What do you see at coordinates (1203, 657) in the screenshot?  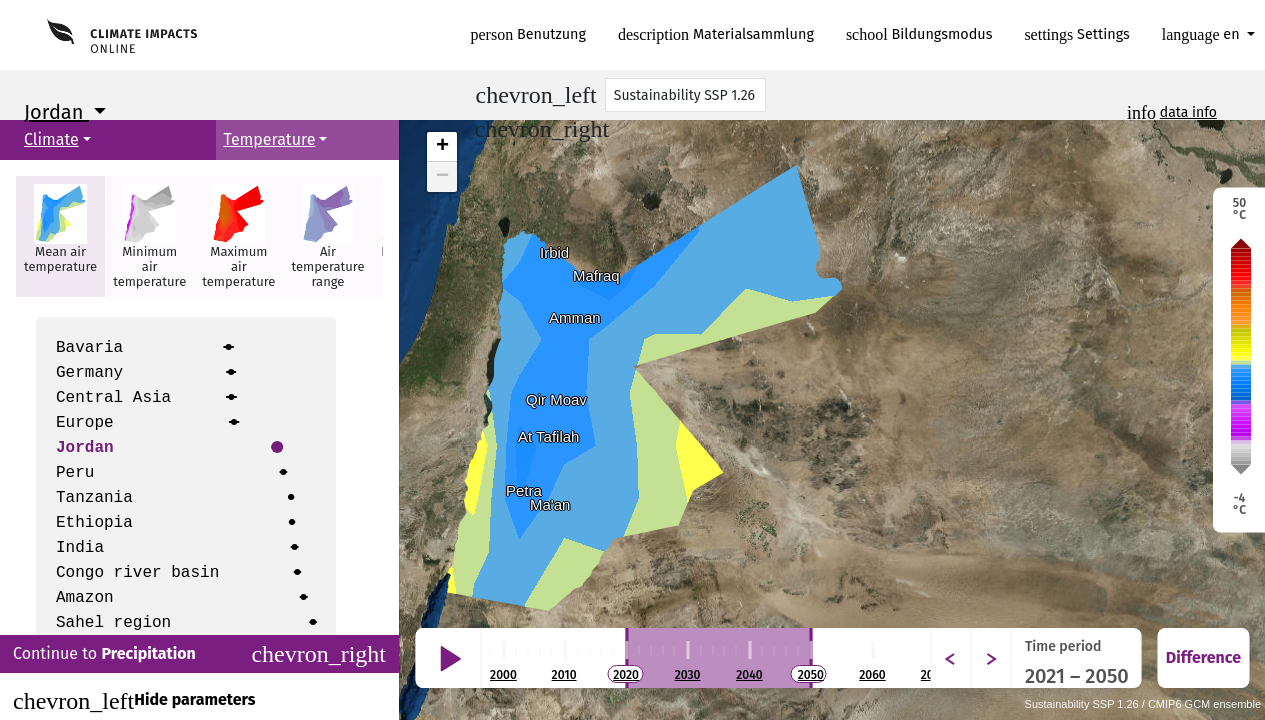 I see `Difference` at bounding box center [1203, 657].